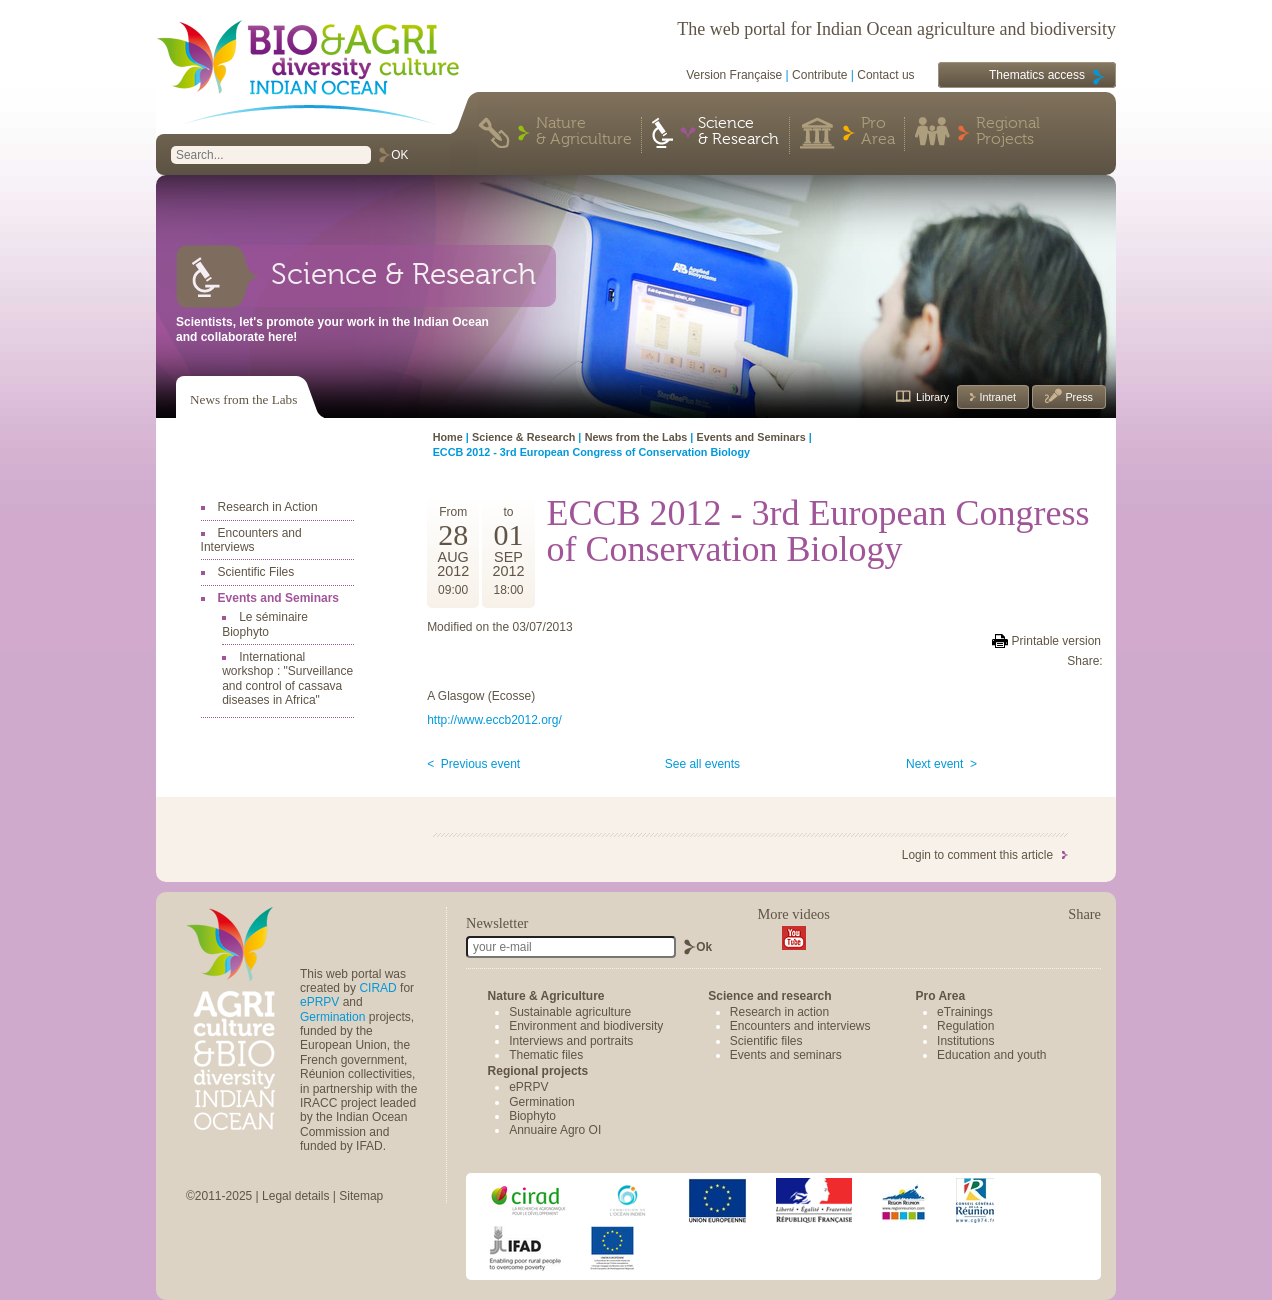  I want to click on Legal details, so click(295, 1196).